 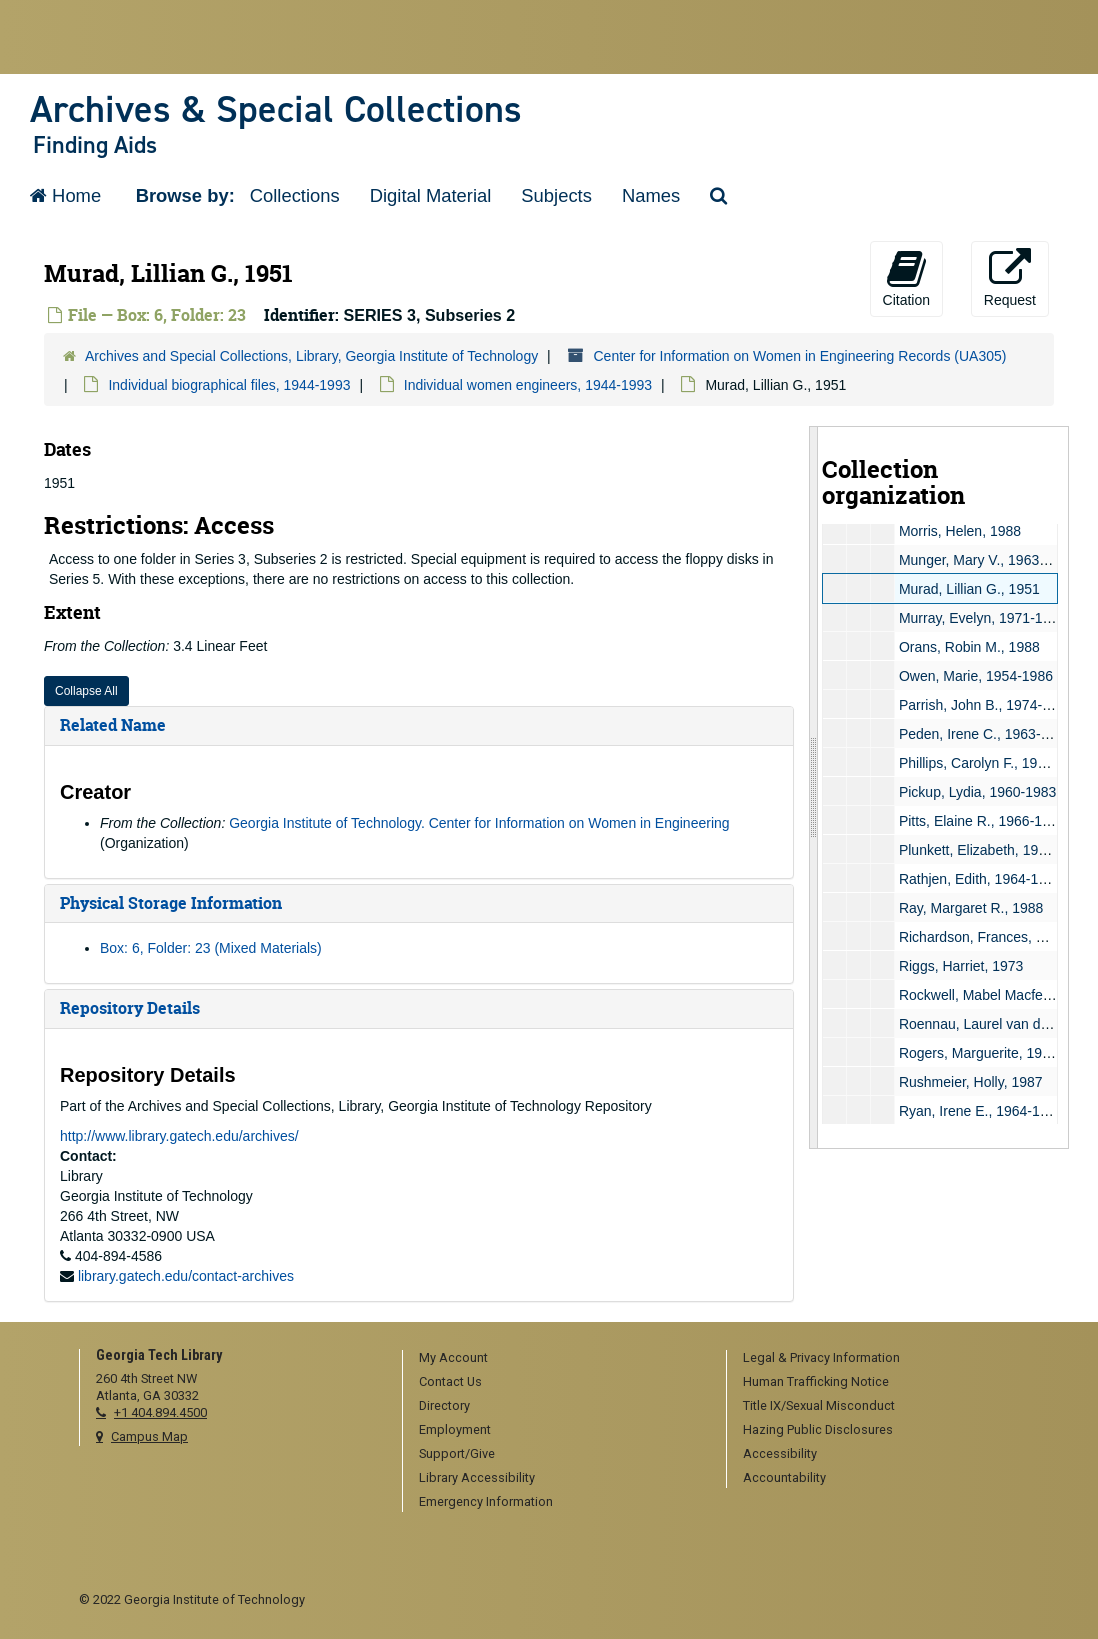 I want to click on Owen, Marie, 1954-1986, so click(x=976, y=676).